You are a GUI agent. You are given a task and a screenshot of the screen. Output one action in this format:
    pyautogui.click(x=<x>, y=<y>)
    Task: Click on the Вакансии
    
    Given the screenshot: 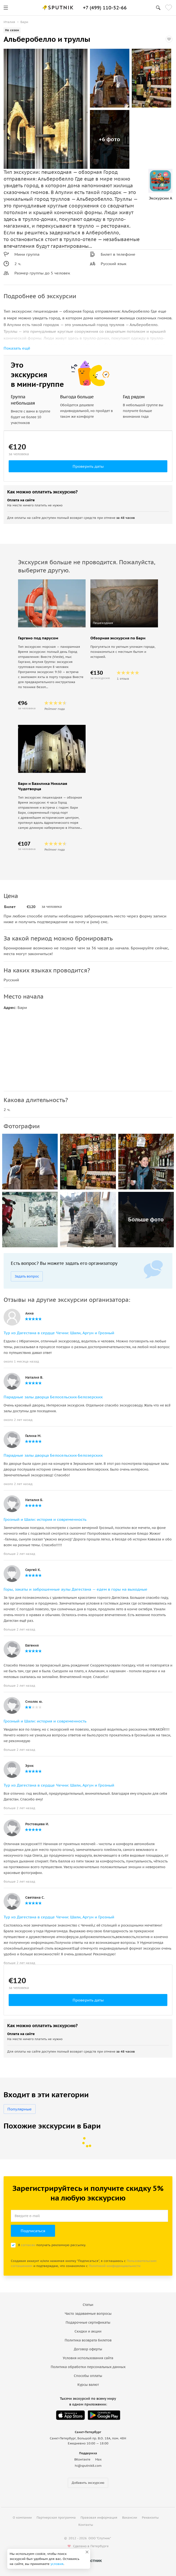 What is the action you would take?
    pyautogui.click(x=129, y=2517)
    